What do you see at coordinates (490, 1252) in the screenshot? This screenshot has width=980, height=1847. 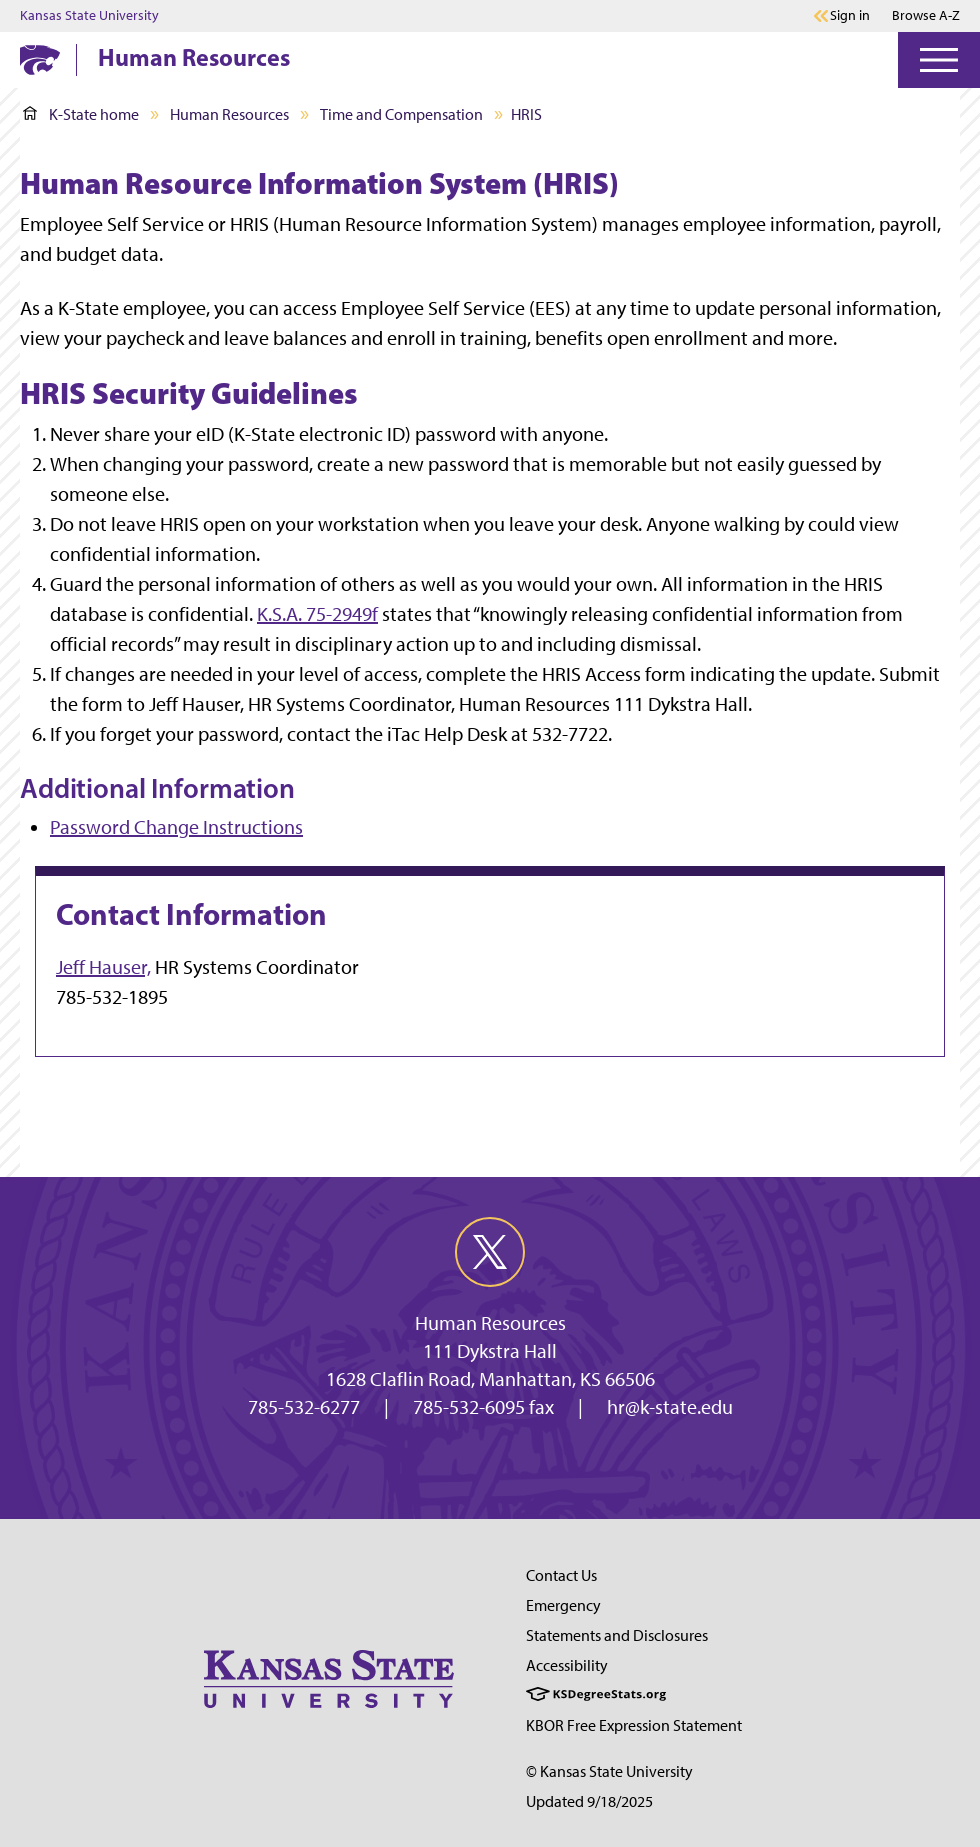 I see `[twitter]` at bounding box center [490, 1252].